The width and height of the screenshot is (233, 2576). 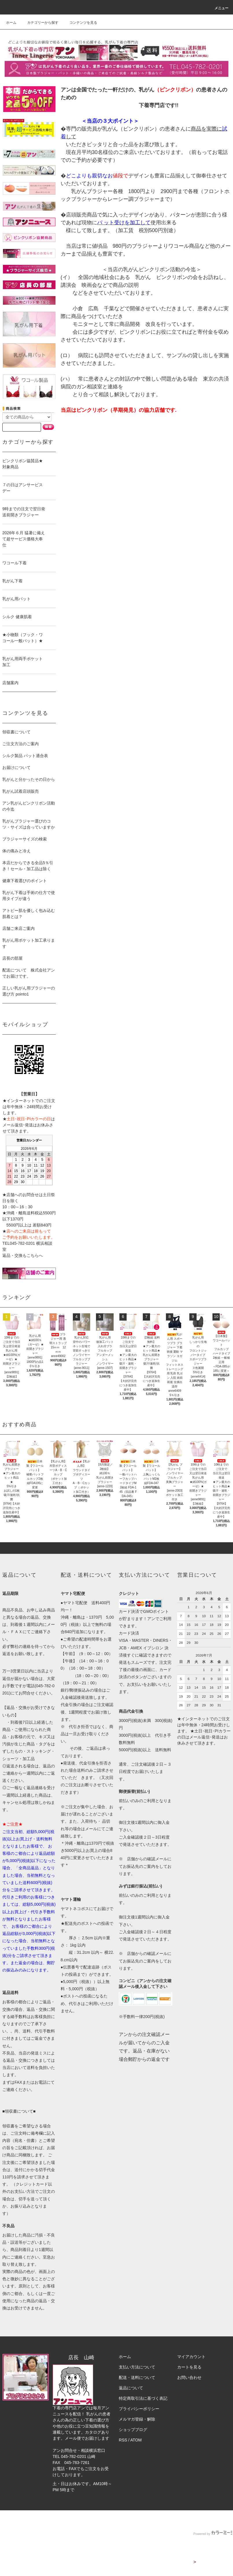 What do you see at coordinates (24, 880) in the screenshot?
I see `健康下着選びのポイント` at bounding box center [24, 880].